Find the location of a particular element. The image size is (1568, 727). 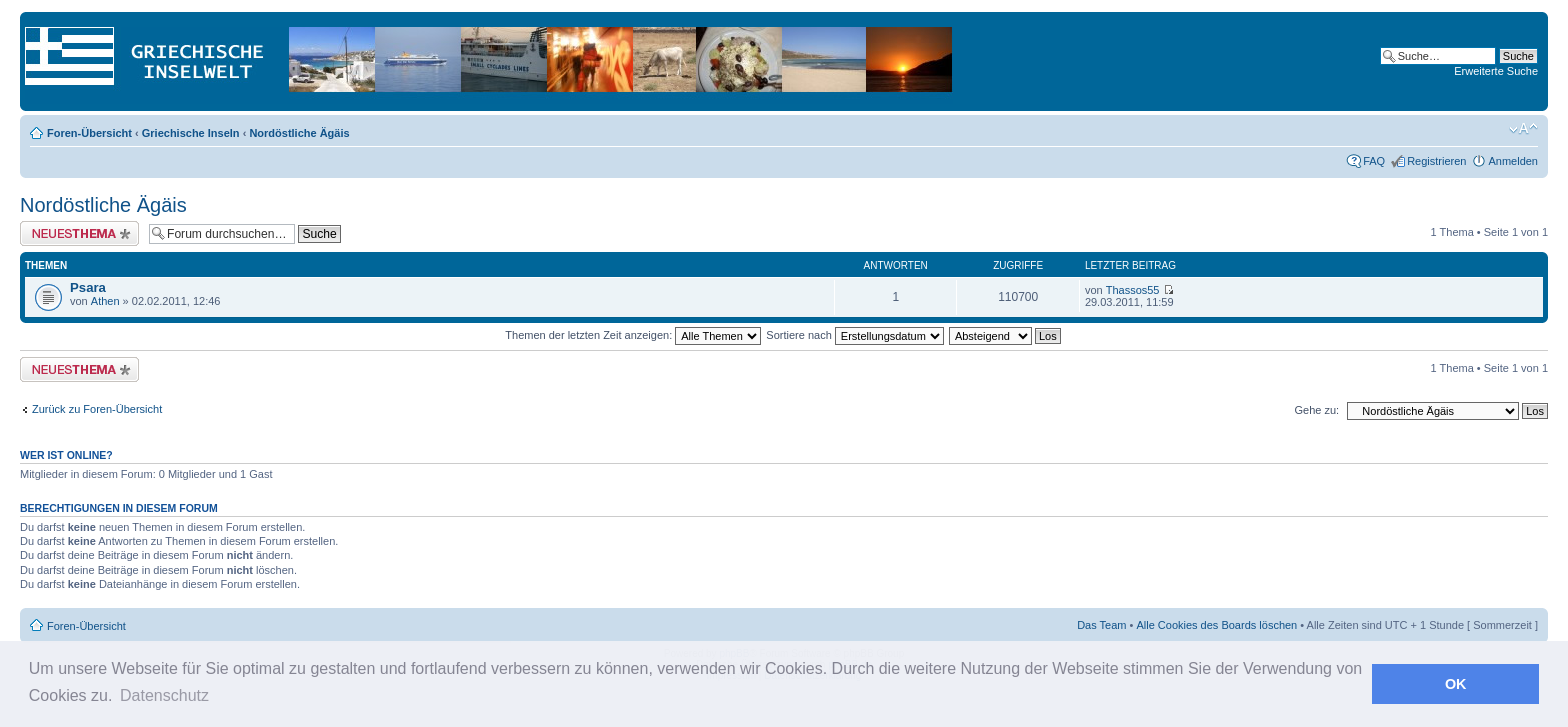

Ändere Schriftgröße is located at coordinates (1523, 129).